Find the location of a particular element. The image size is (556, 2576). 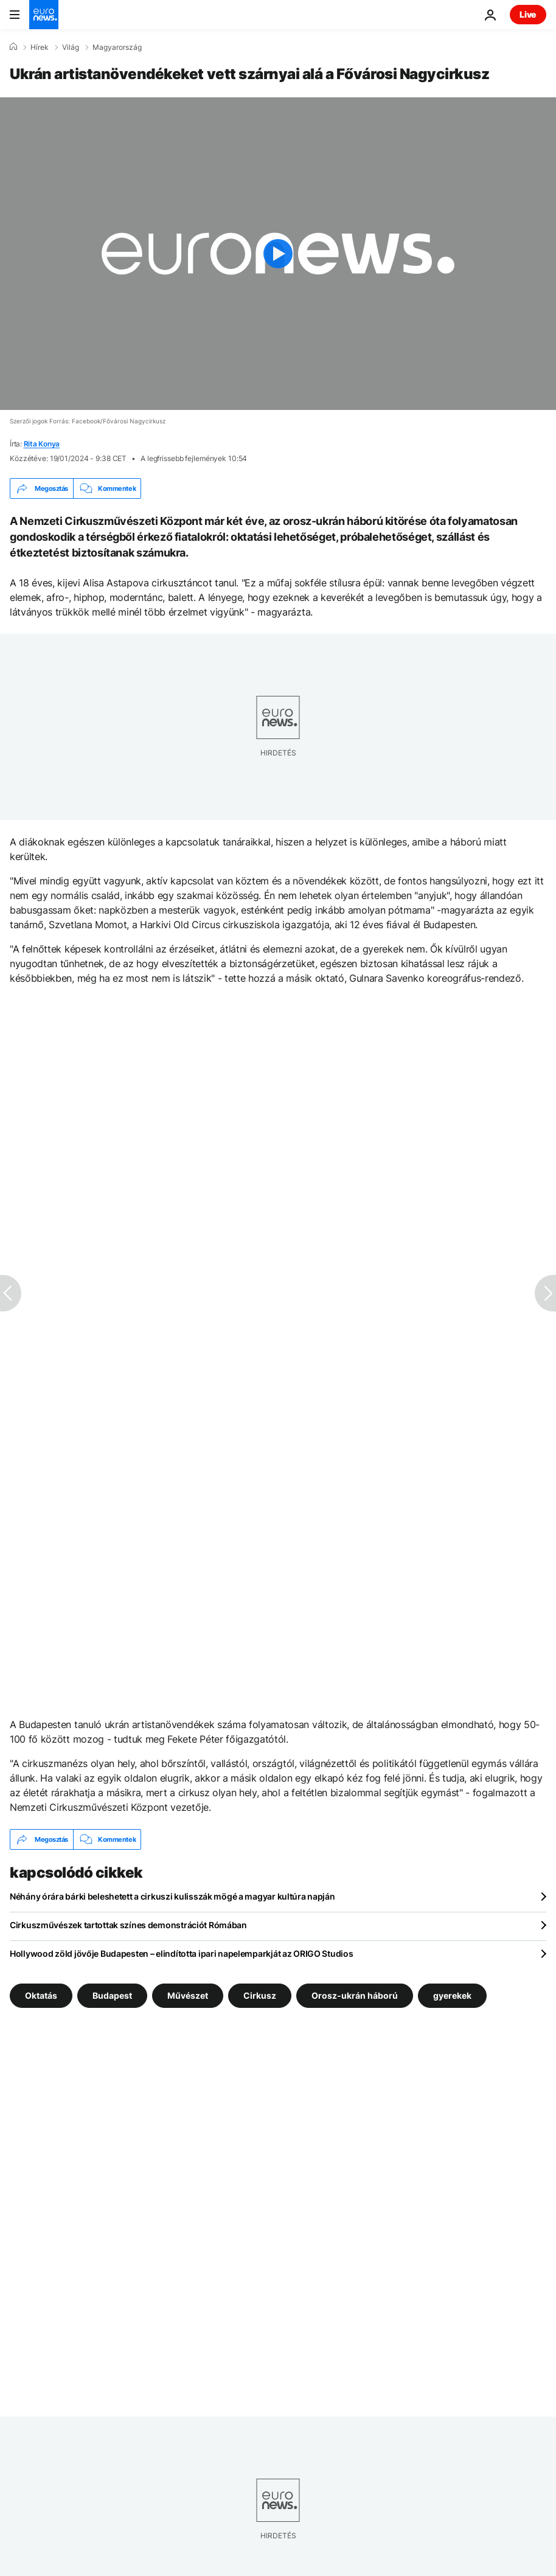

Orosz-ukrán háború [További cikkek megtekintése a Orosz-ukrán háború címkéről] is located at coordinates (354, 1995).